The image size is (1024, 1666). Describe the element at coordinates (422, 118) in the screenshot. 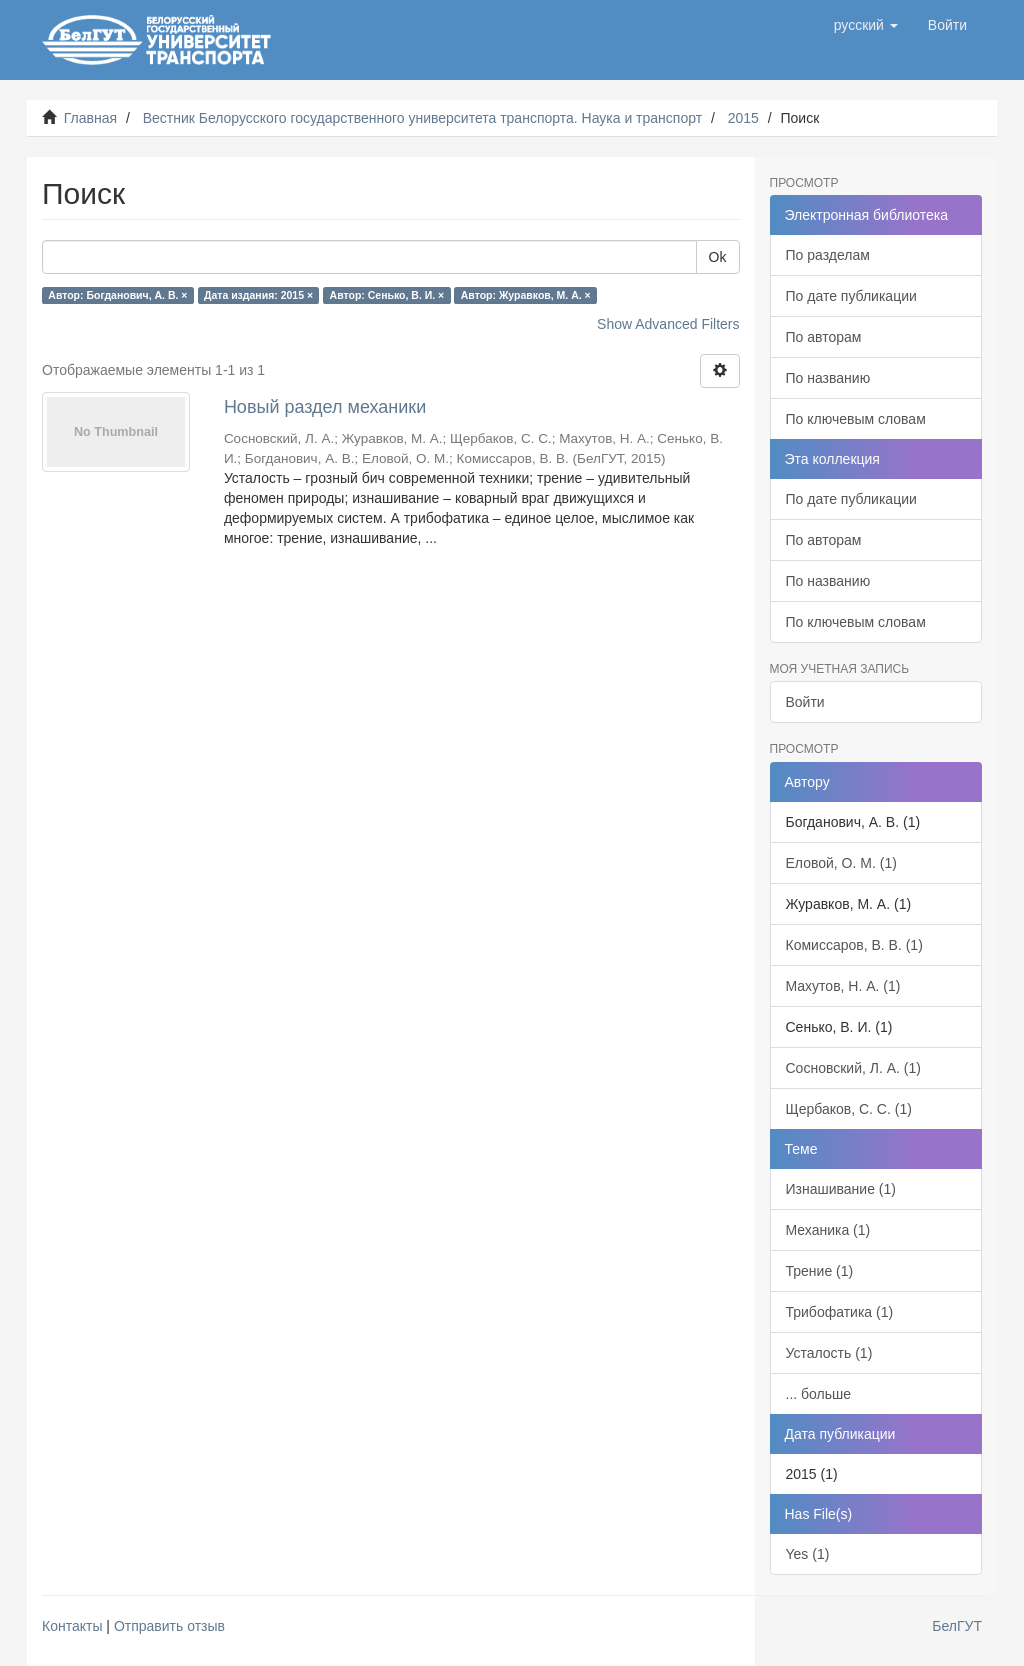

I see `Вестник Белорусского государственного университета транспорта. Наука и транспорт` at that location.